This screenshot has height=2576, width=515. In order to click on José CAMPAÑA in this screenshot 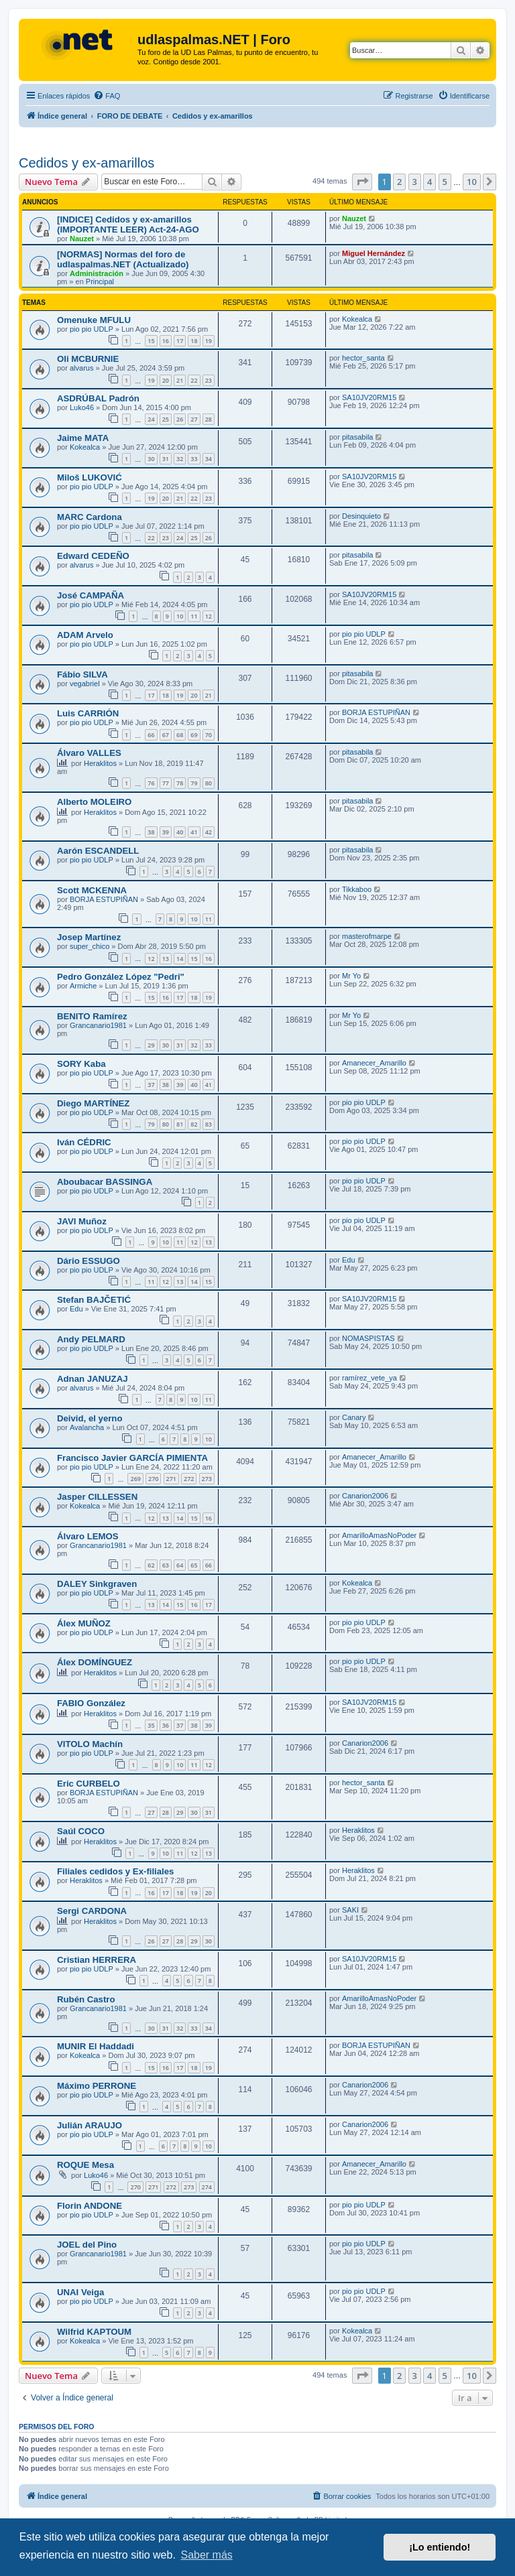, I will do `click(90, 595)`.